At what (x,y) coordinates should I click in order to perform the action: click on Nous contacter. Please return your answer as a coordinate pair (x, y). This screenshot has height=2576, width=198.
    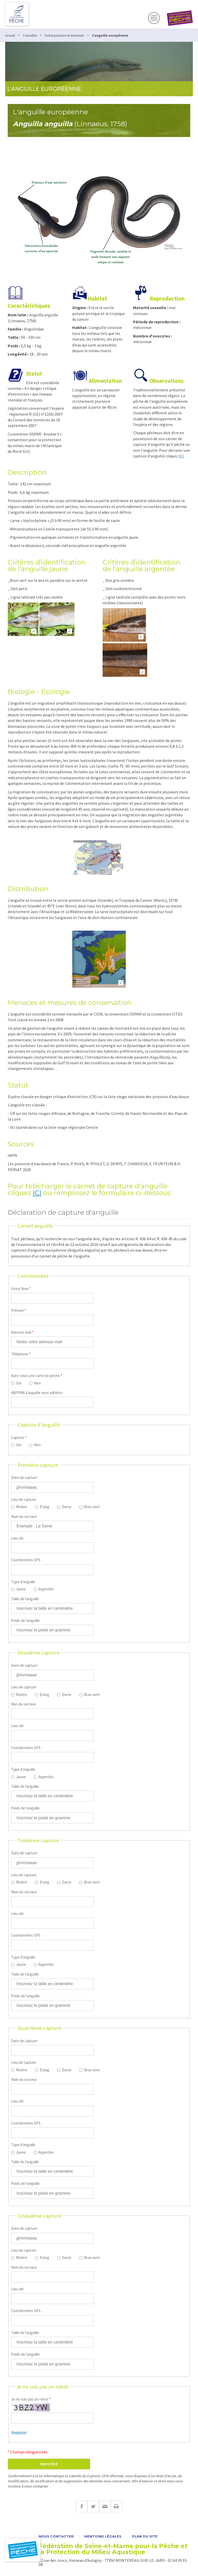
    Looking at the image, I should click on (56, 2536).